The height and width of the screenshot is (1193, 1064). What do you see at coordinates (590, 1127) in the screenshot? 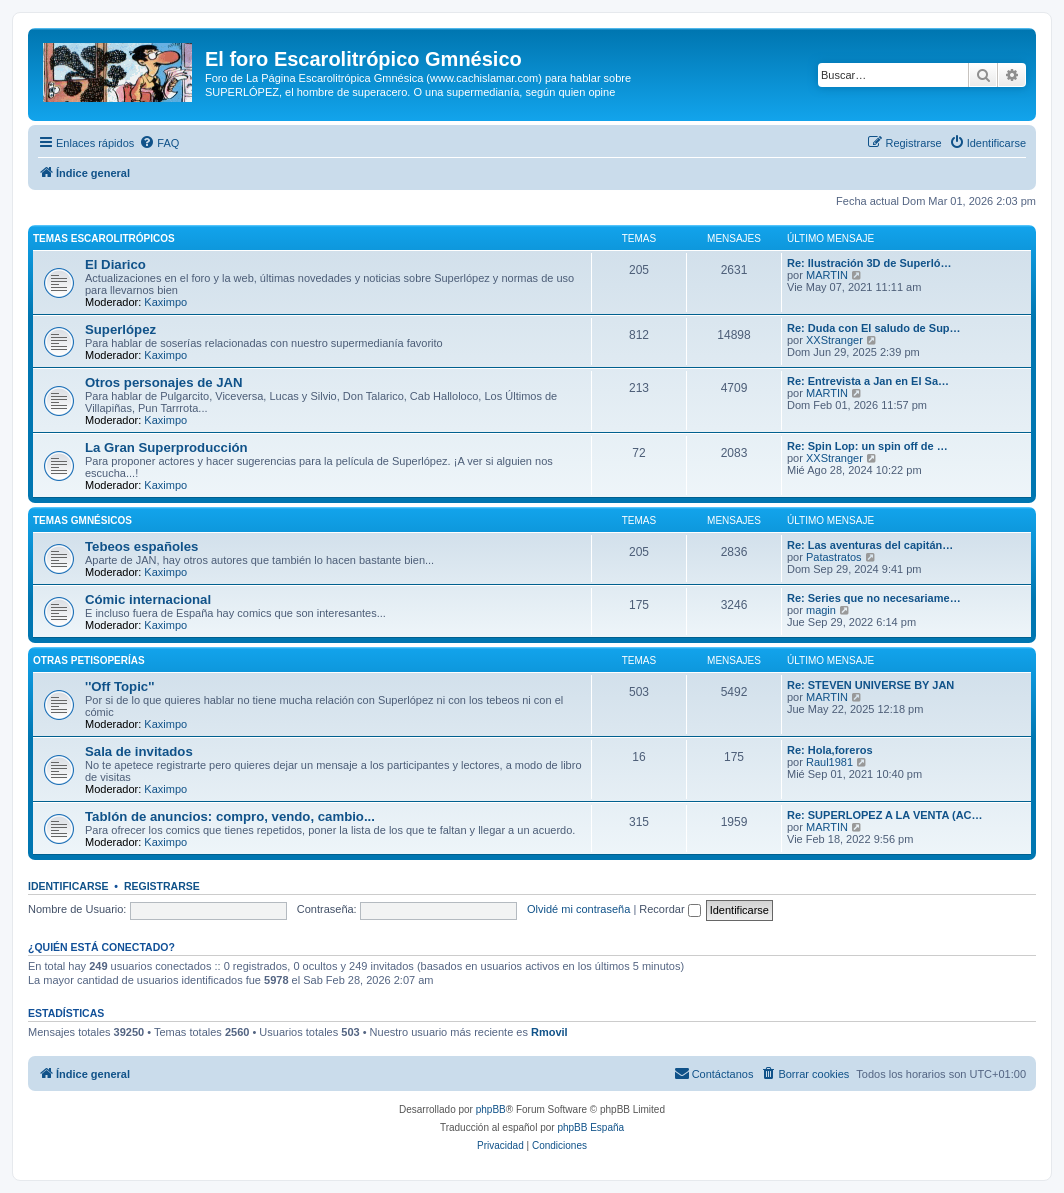
I see `phpBB España` at bounding box center [590, 1127].